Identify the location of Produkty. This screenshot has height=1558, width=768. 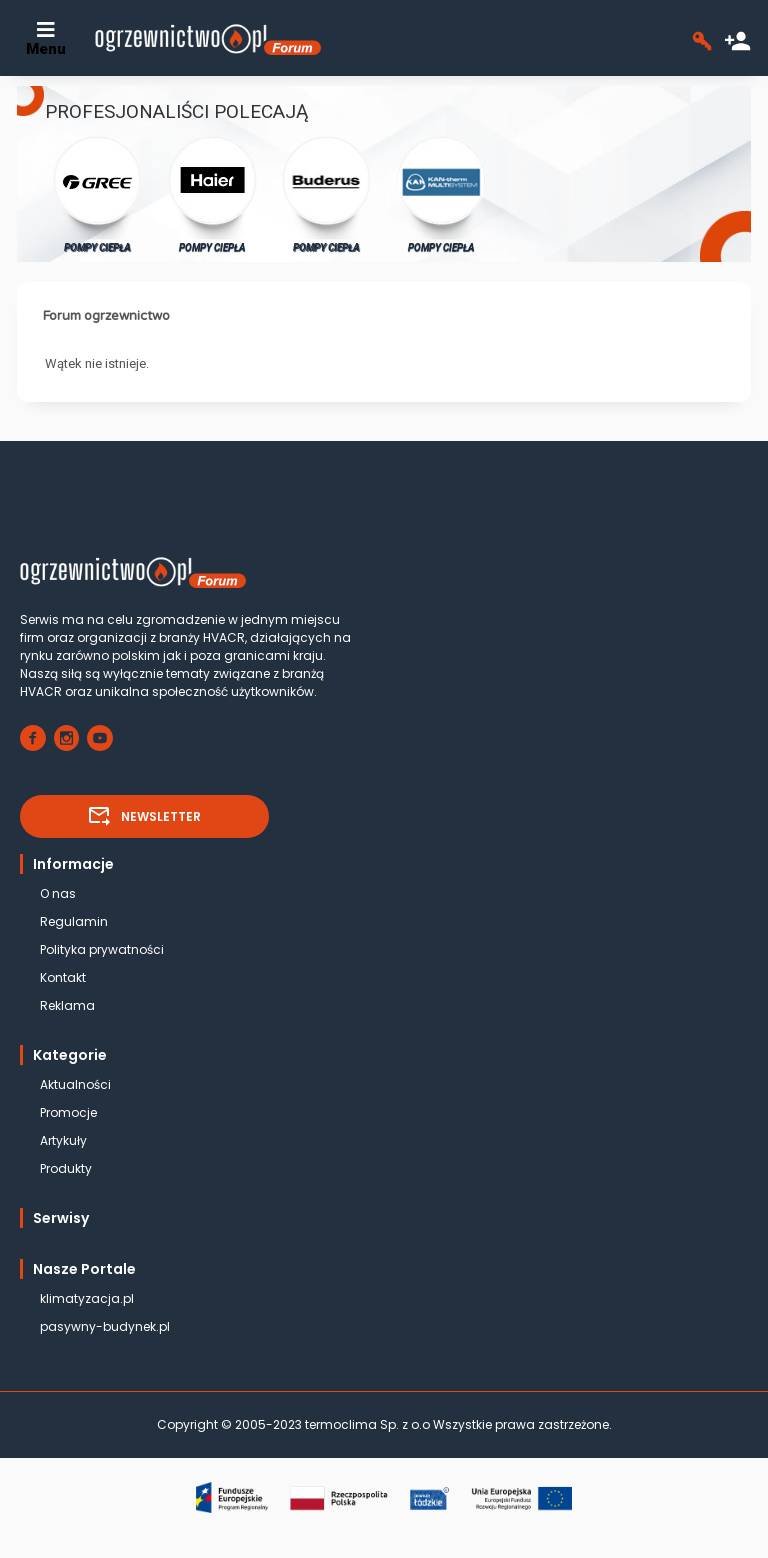
(66, 1168).